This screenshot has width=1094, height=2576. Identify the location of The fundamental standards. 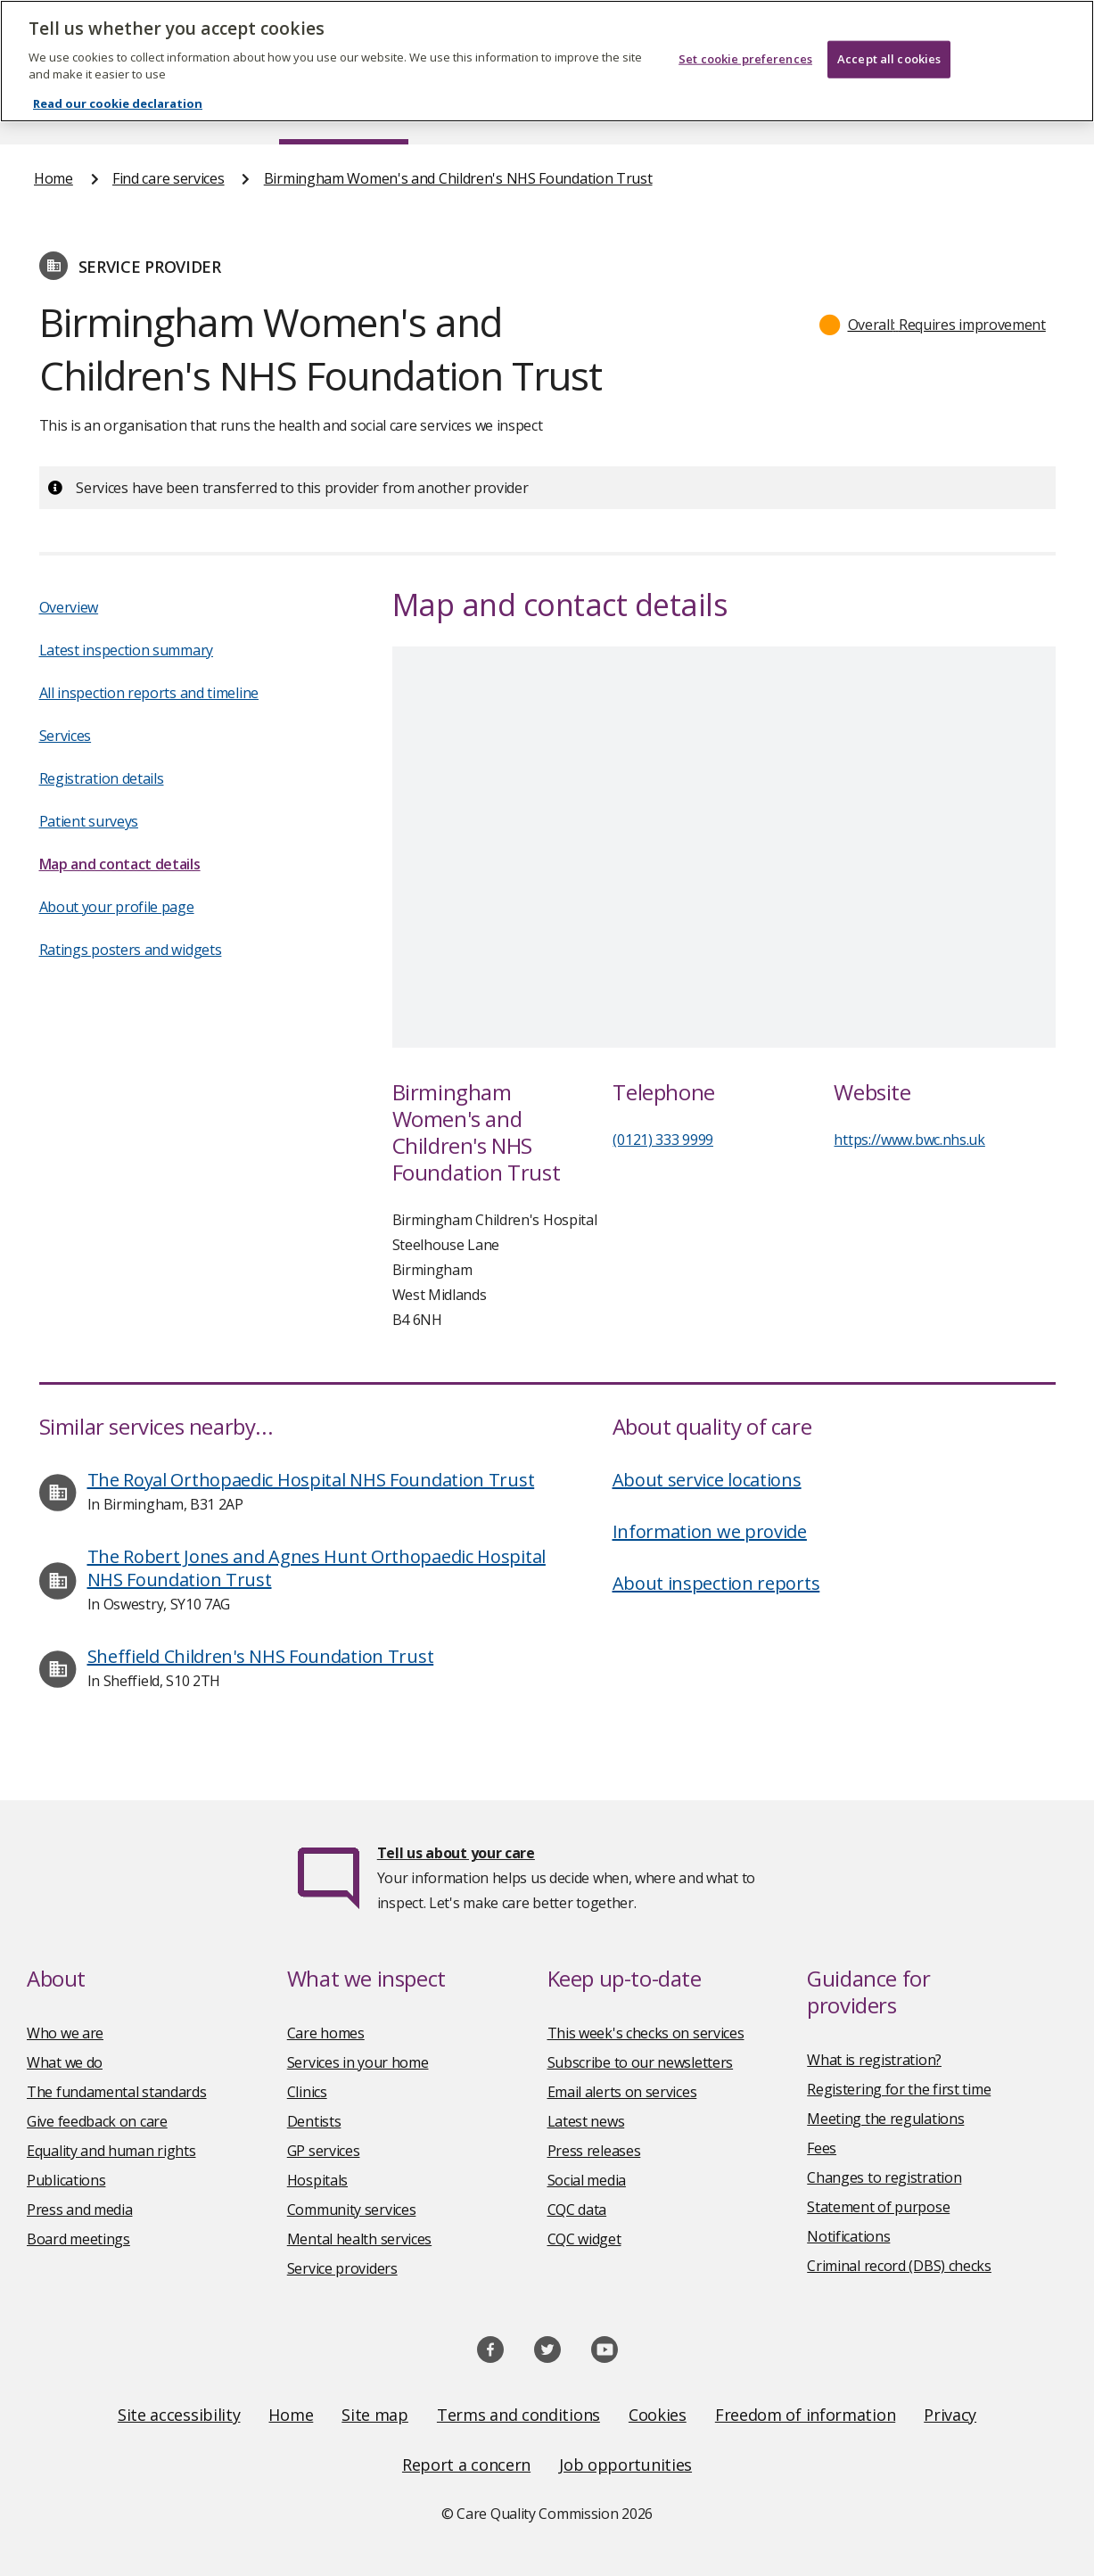
(117, 2092).